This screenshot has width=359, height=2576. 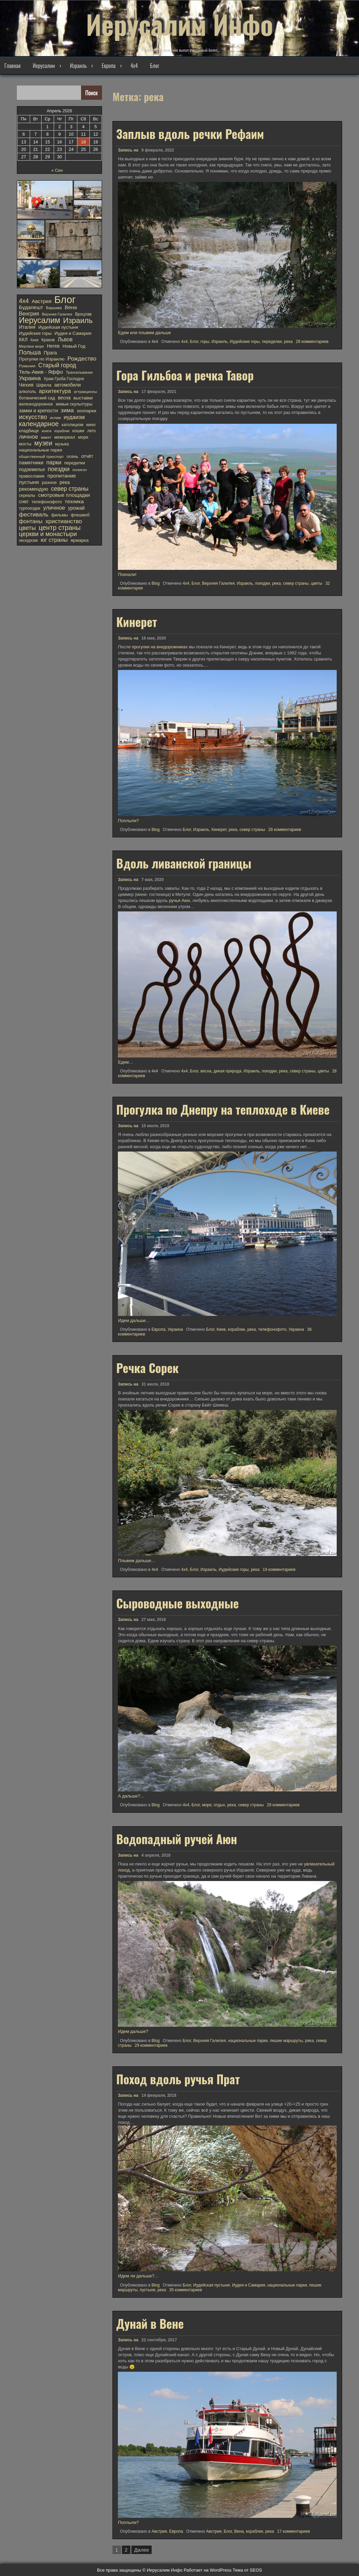 I want to click on зоопарки [зоопарки (17 элементов)], so click(x=86, y=410).